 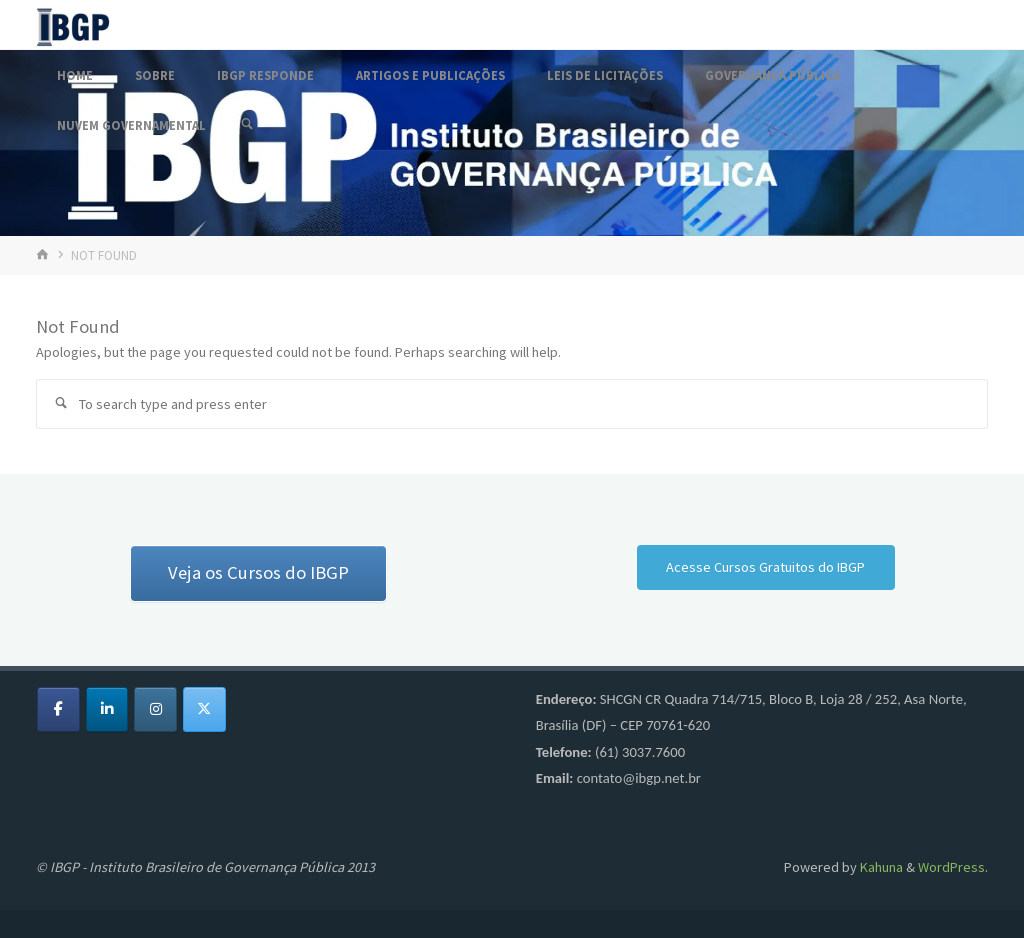 What do you see at coordinates (58, 709) in the screenshot?
I see `[Fórum IBGP em Facebook]` at bounding box center [58, 709].